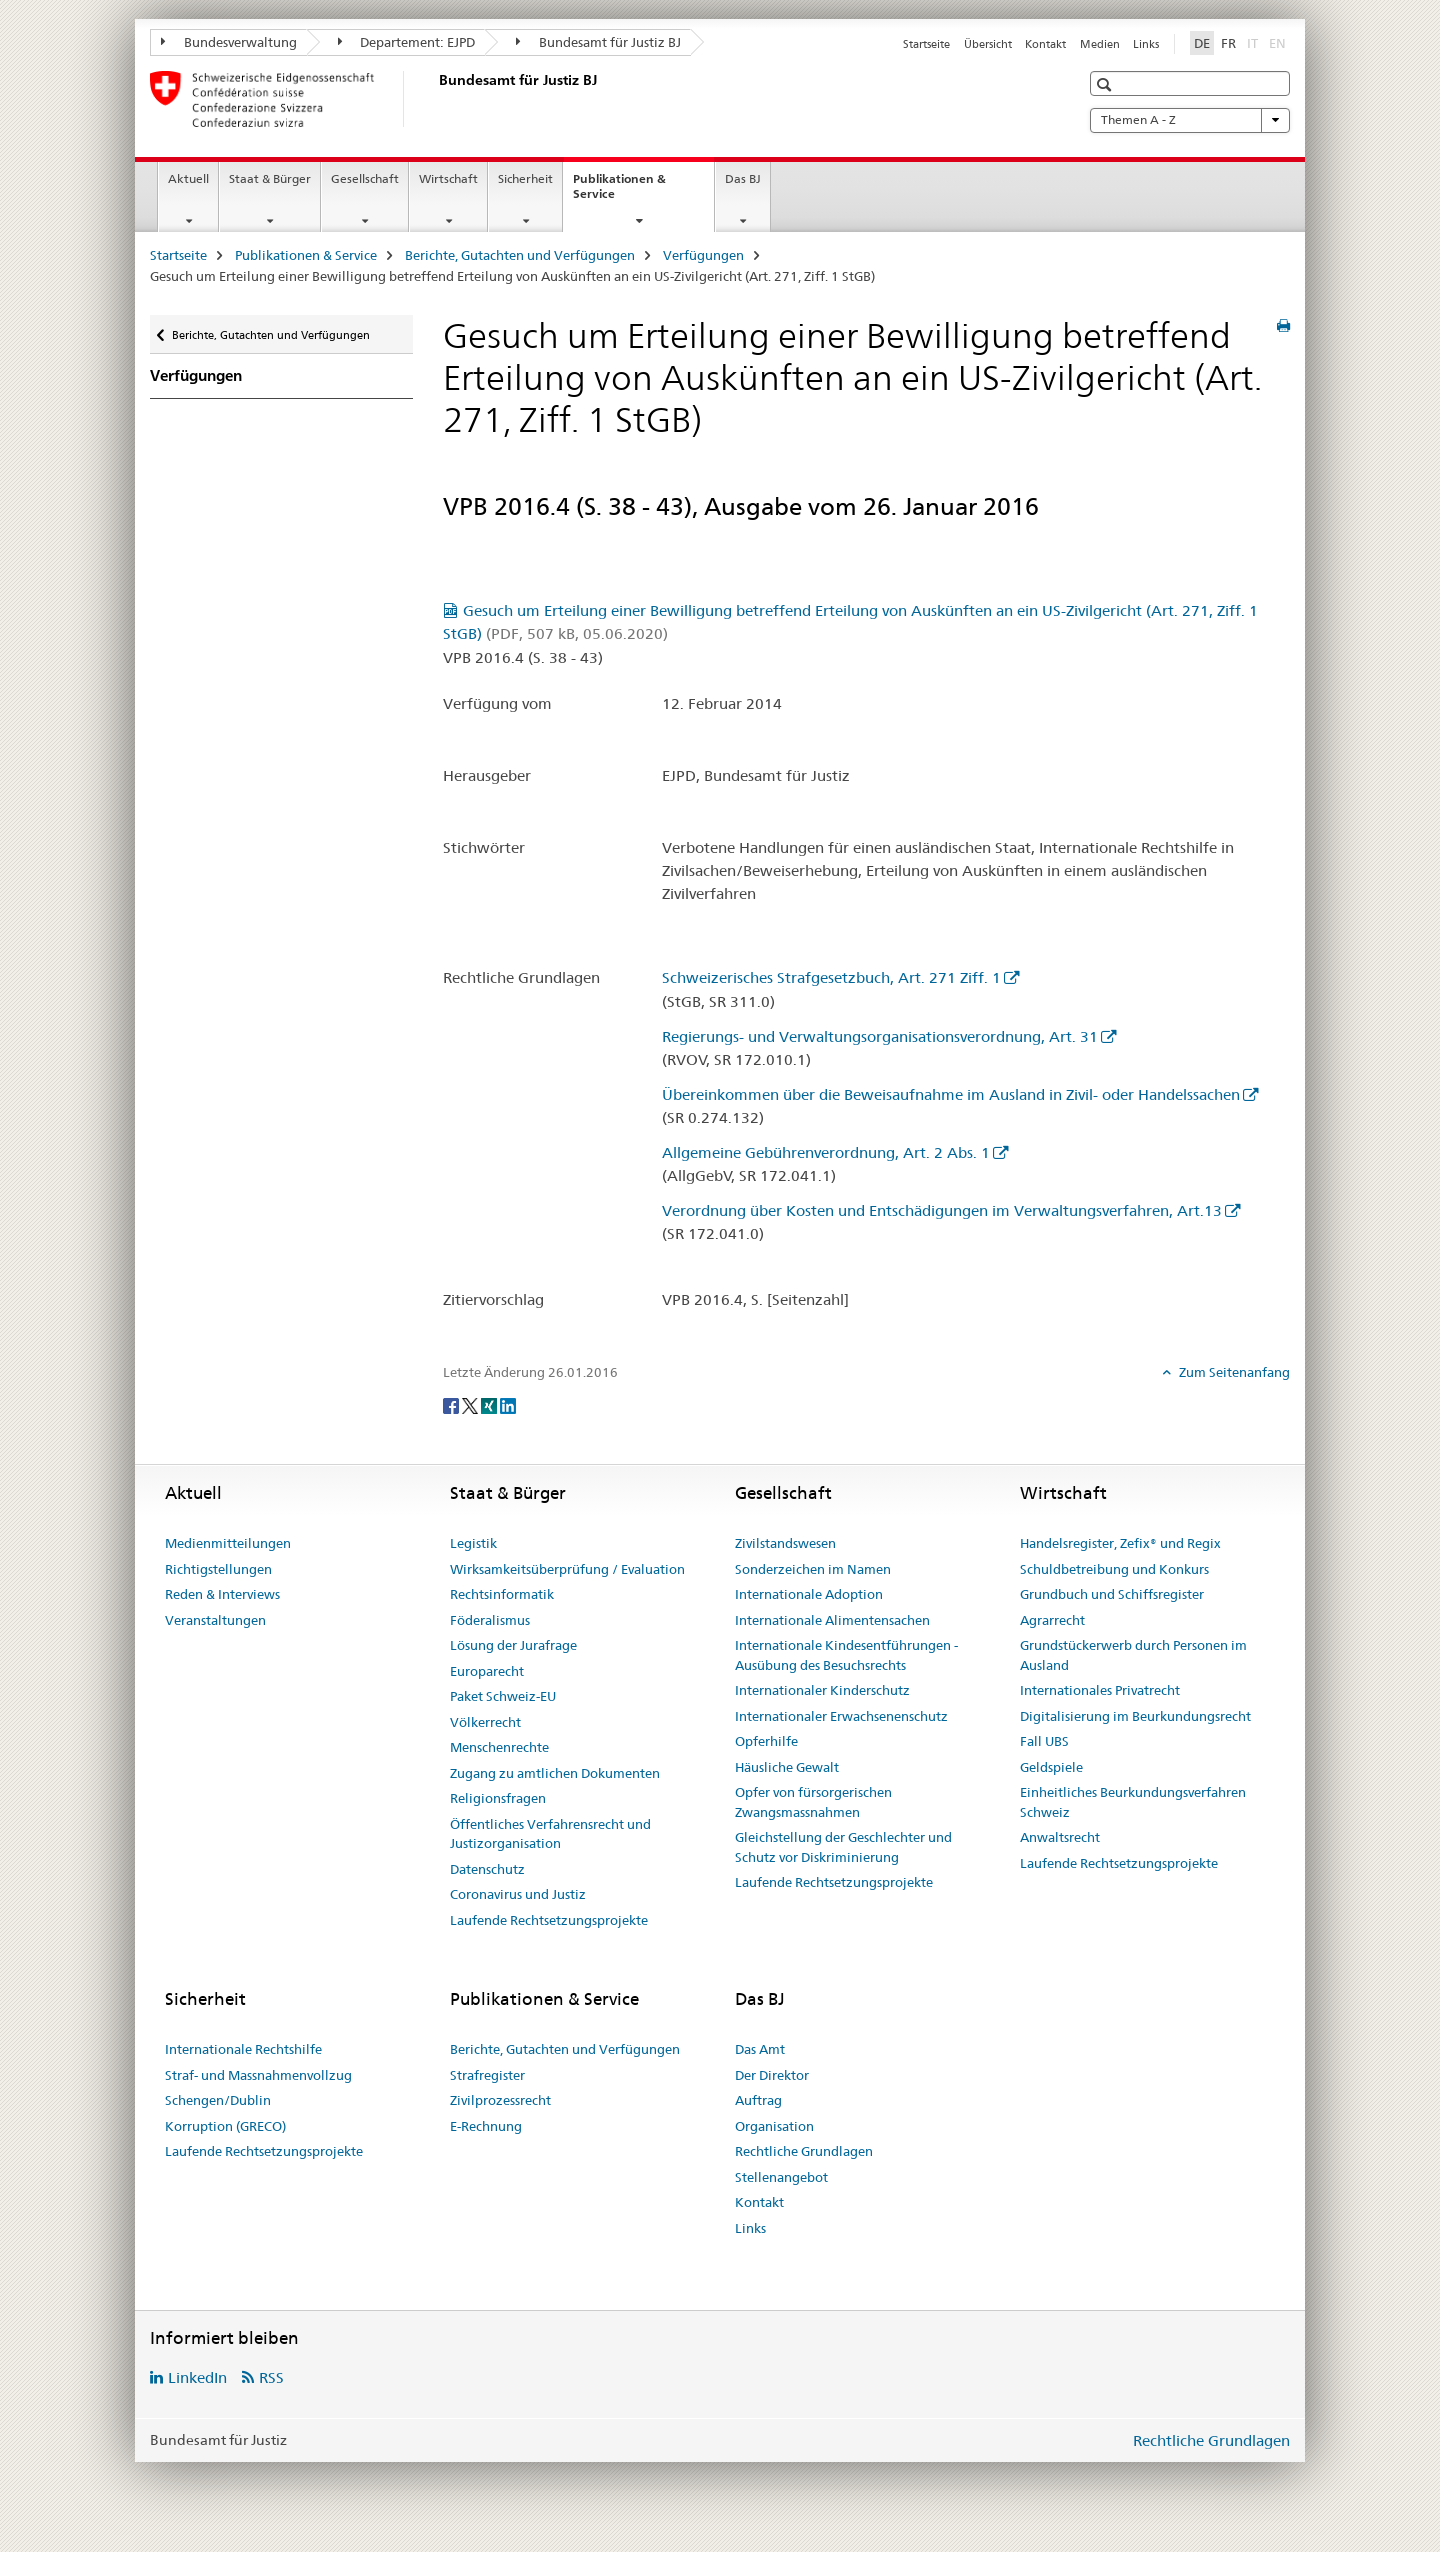  What do you see at coordinates (525, 178) in the screenshot?
I see `Sicherheit` at bounding box center [525, 178].